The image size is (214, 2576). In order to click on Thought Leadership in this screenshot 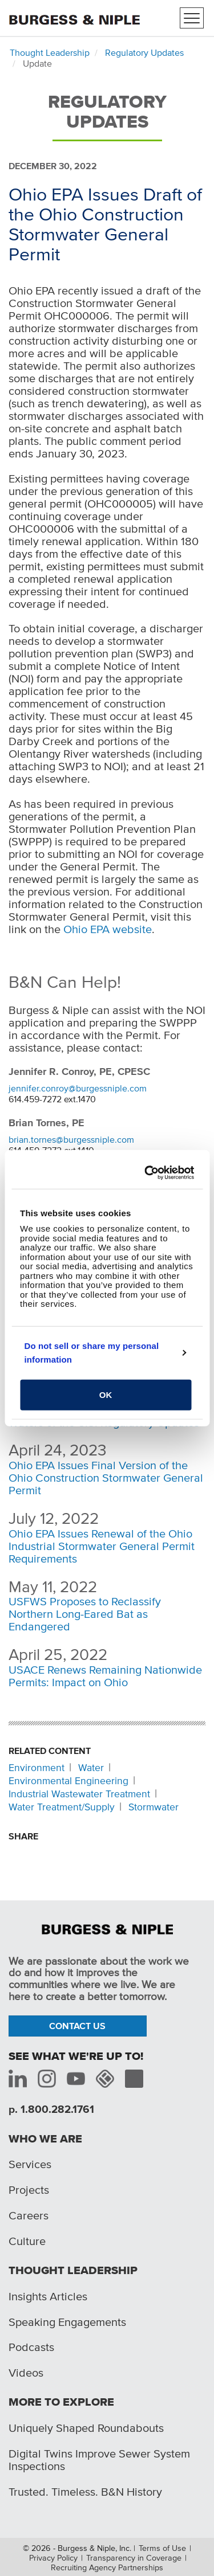, I will do `click(50, 52)`.